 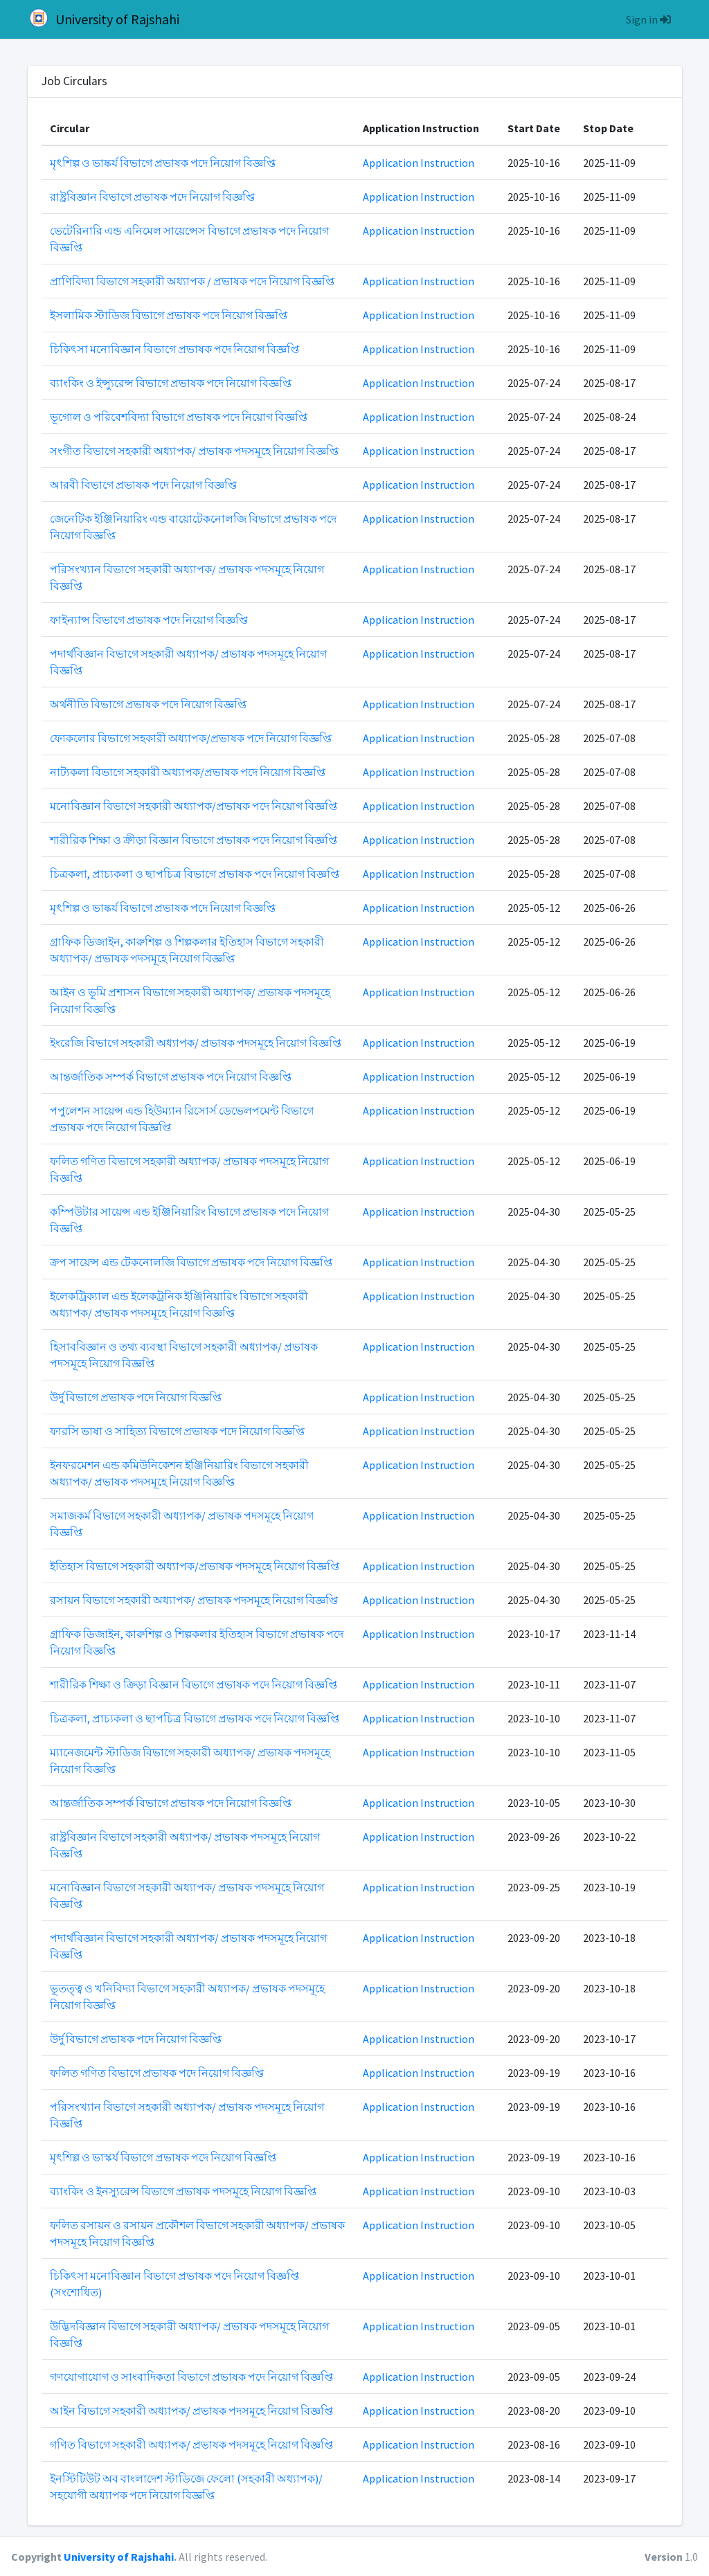 I want to click on অর্থনীতি বিভাগে প্রভাষক পদে নিয়োগ বিজ্ঞপ্তি, so click(x=148, y=704).